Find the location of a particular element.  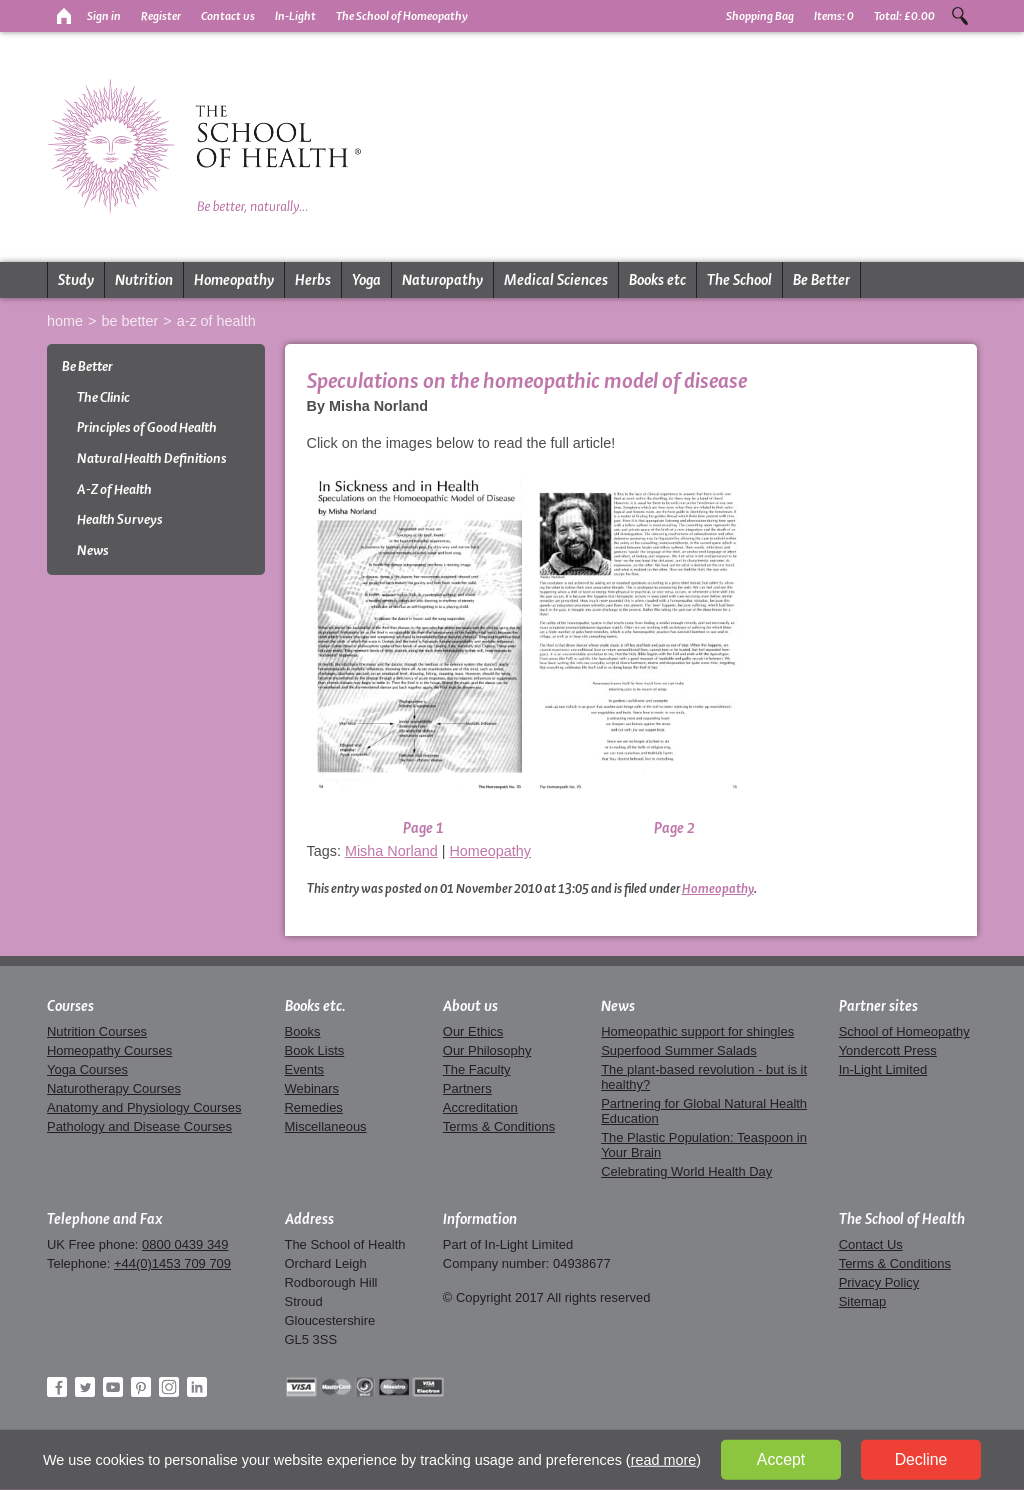

Accreditation is located at coordinates (480, 1107).